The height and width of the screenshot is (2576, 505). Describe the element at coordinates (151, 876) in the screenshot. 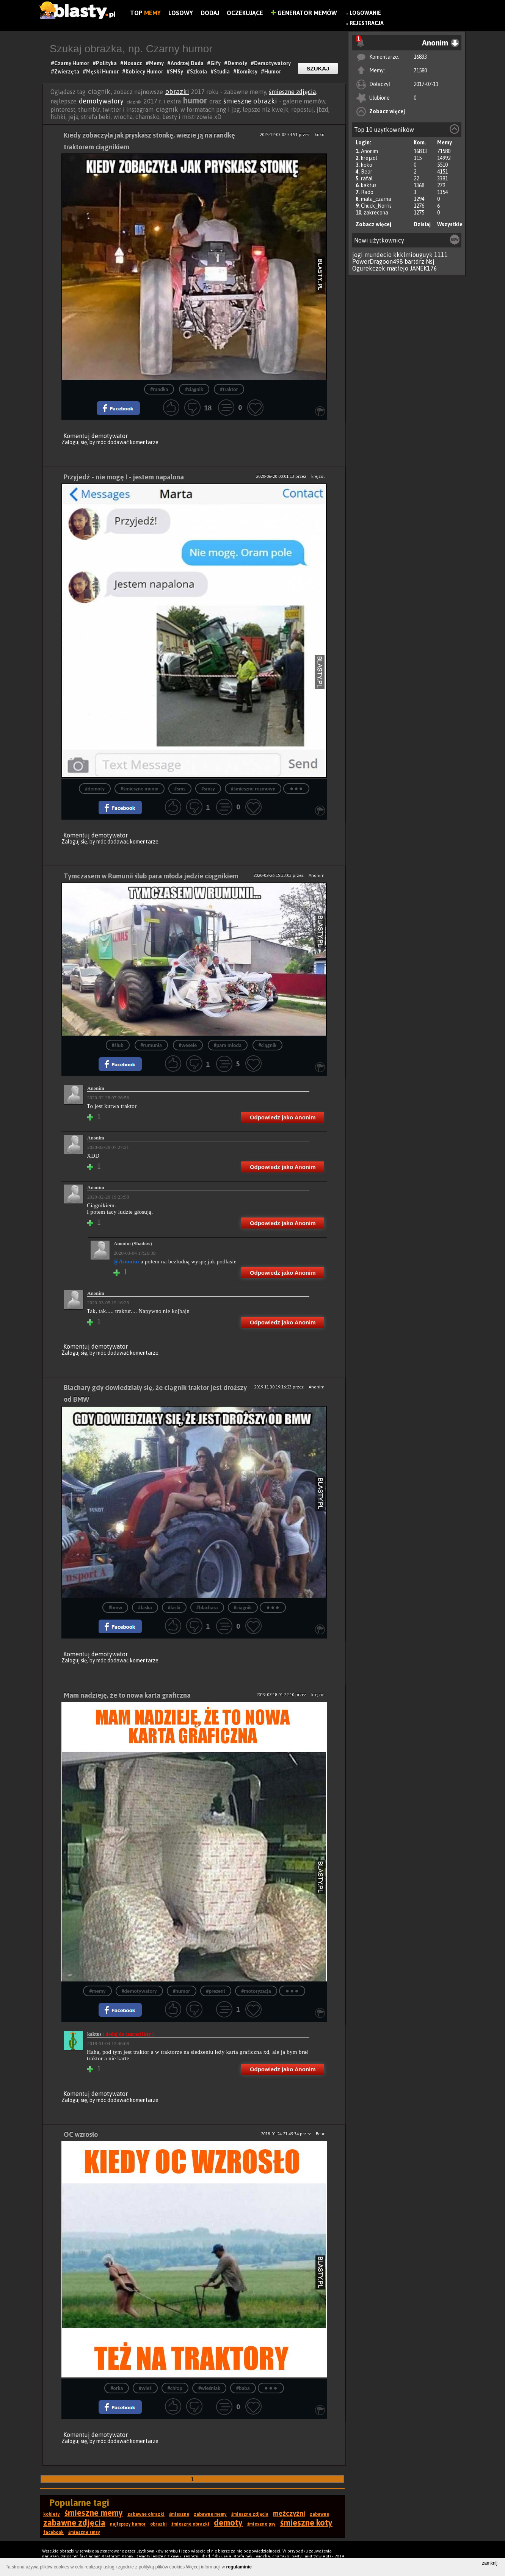

I see `Tymczasem w Rumunii ślub para młoda jedzie ciągnikiem` at that location.